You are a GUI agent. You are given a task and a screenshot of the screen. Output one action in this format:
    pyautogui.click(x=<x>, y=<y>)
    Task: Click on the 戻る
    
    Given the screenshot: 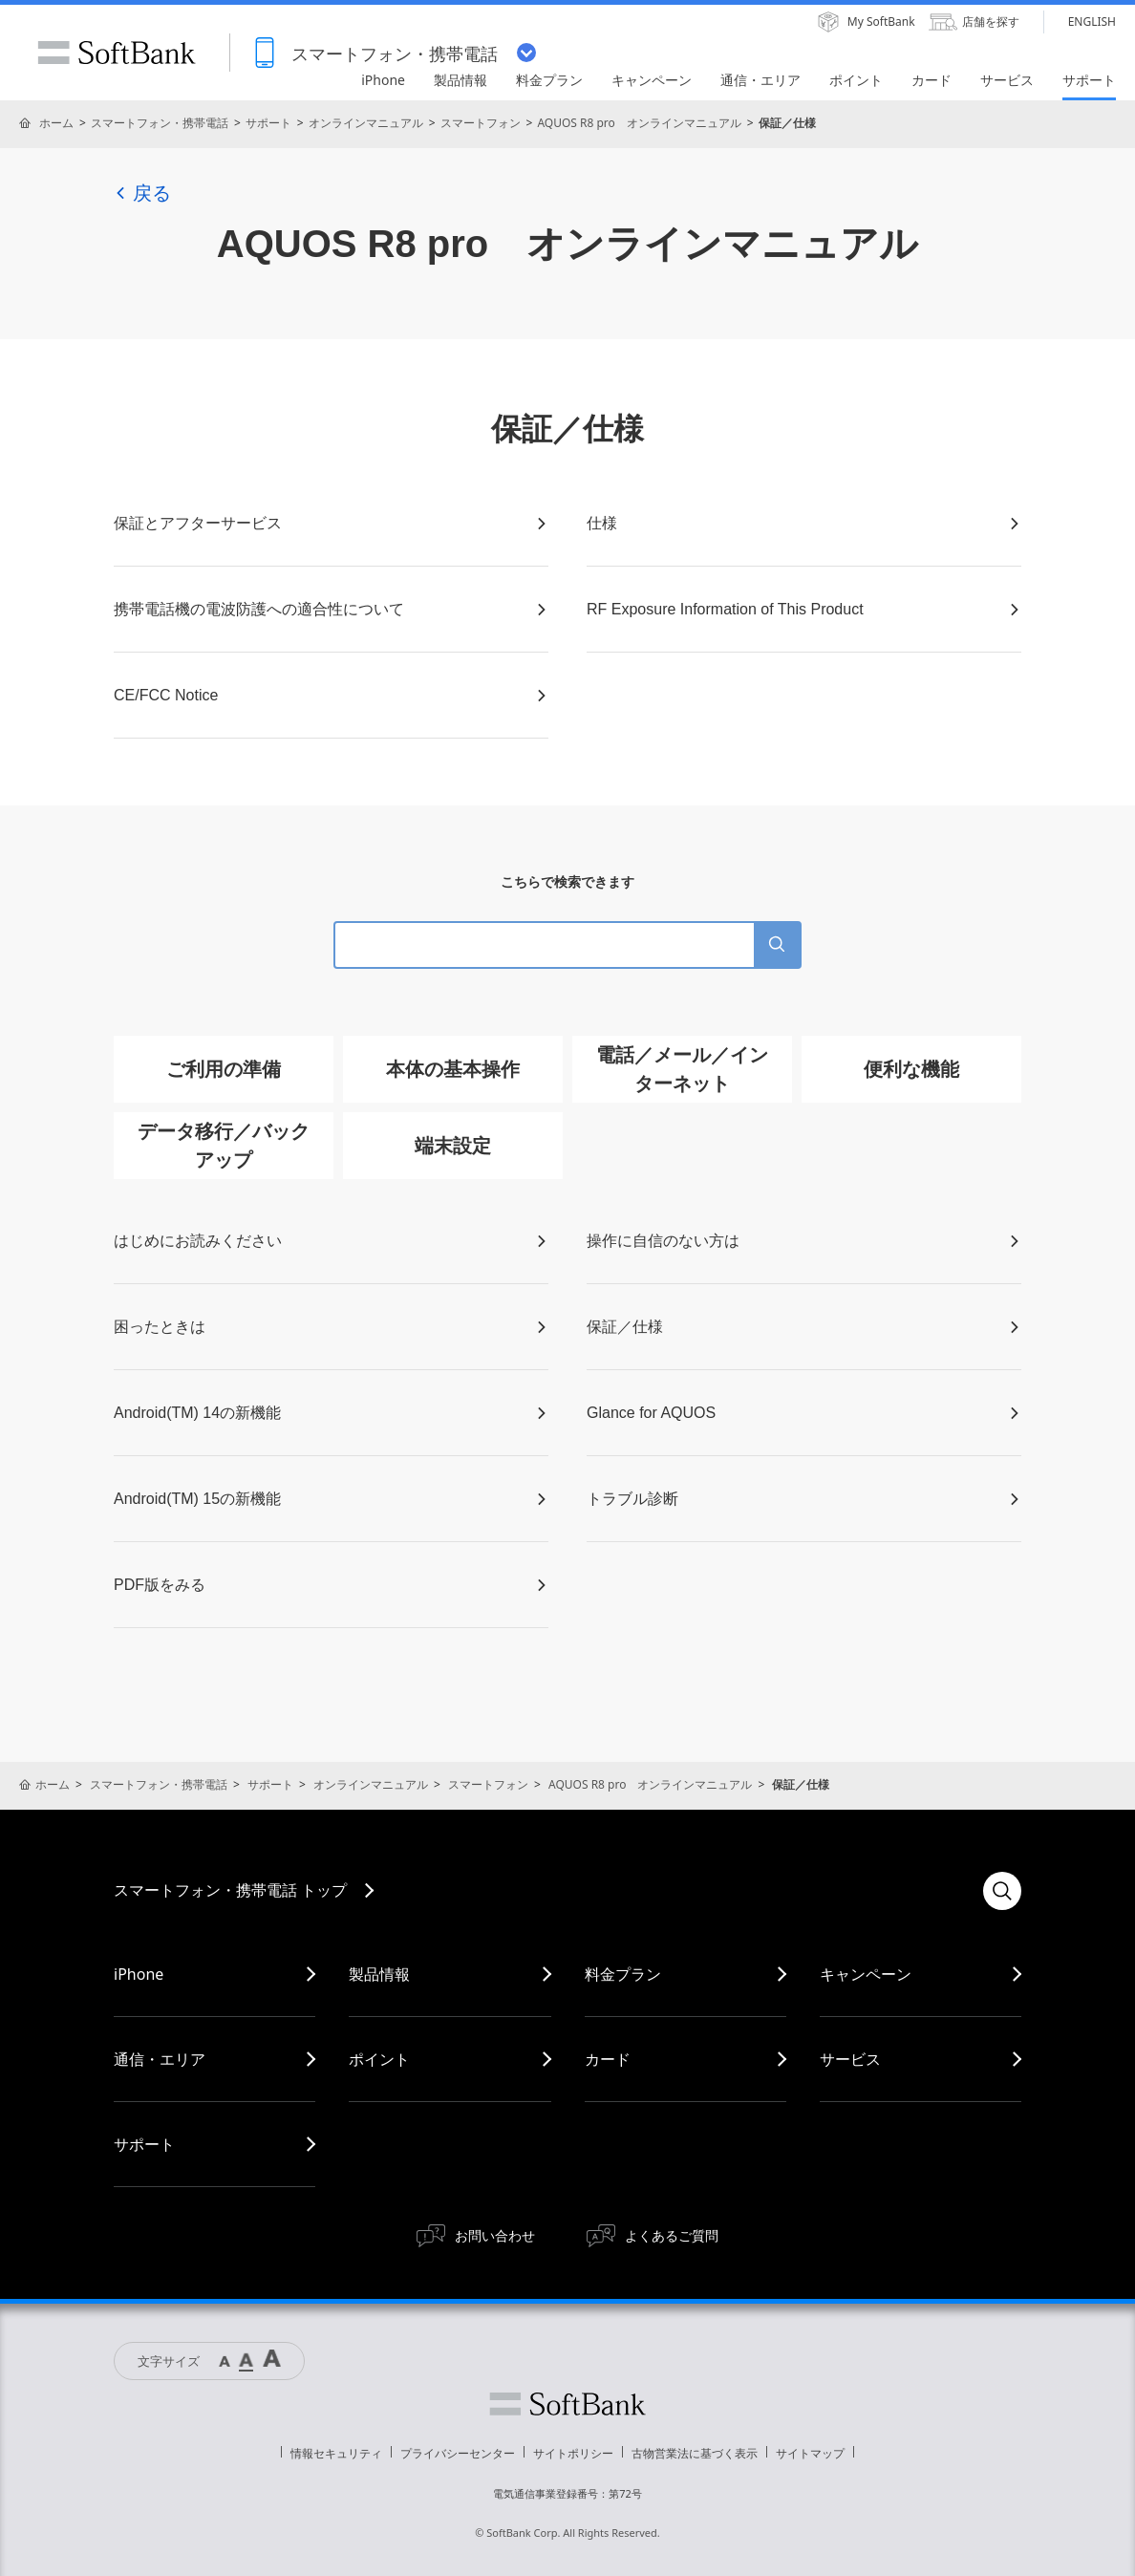 What is the action you would take?
    pyautogui.click(x=142, y=193)
    